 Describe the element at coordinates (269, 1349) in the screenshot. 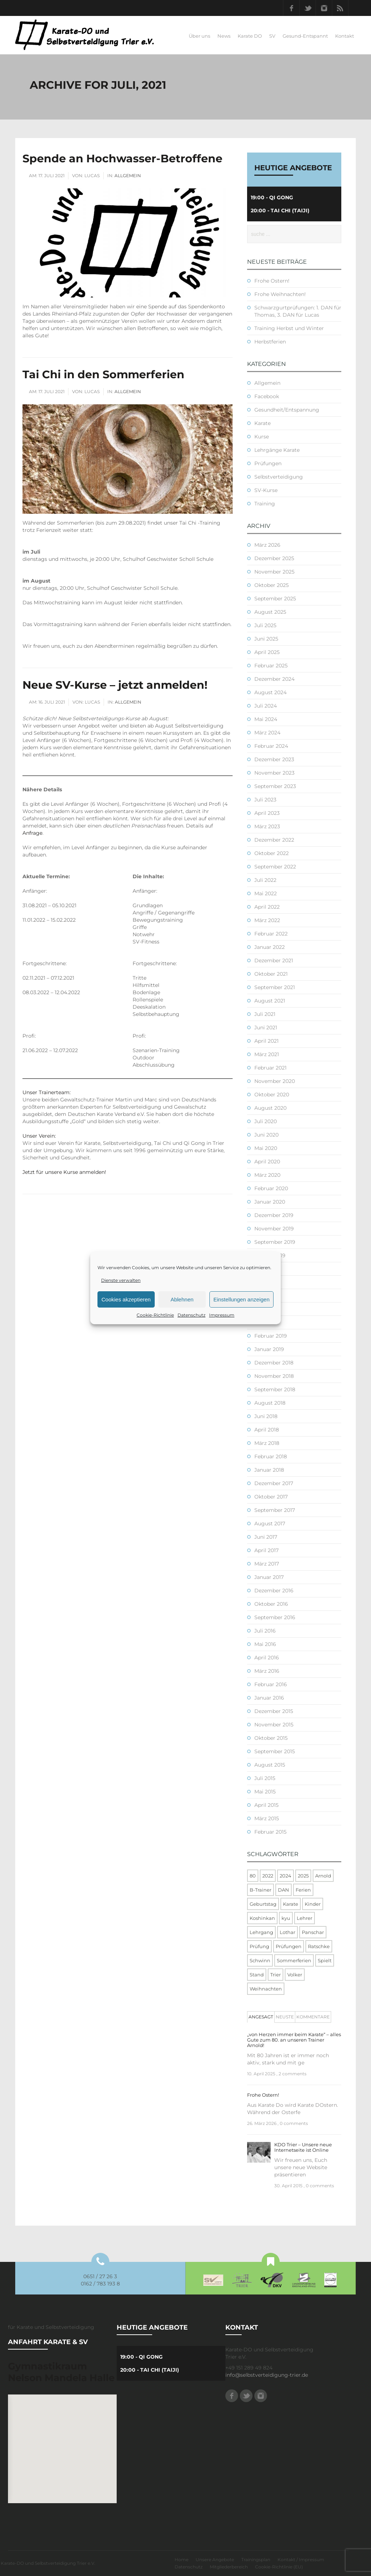

I see `Januar 2019` at that location.